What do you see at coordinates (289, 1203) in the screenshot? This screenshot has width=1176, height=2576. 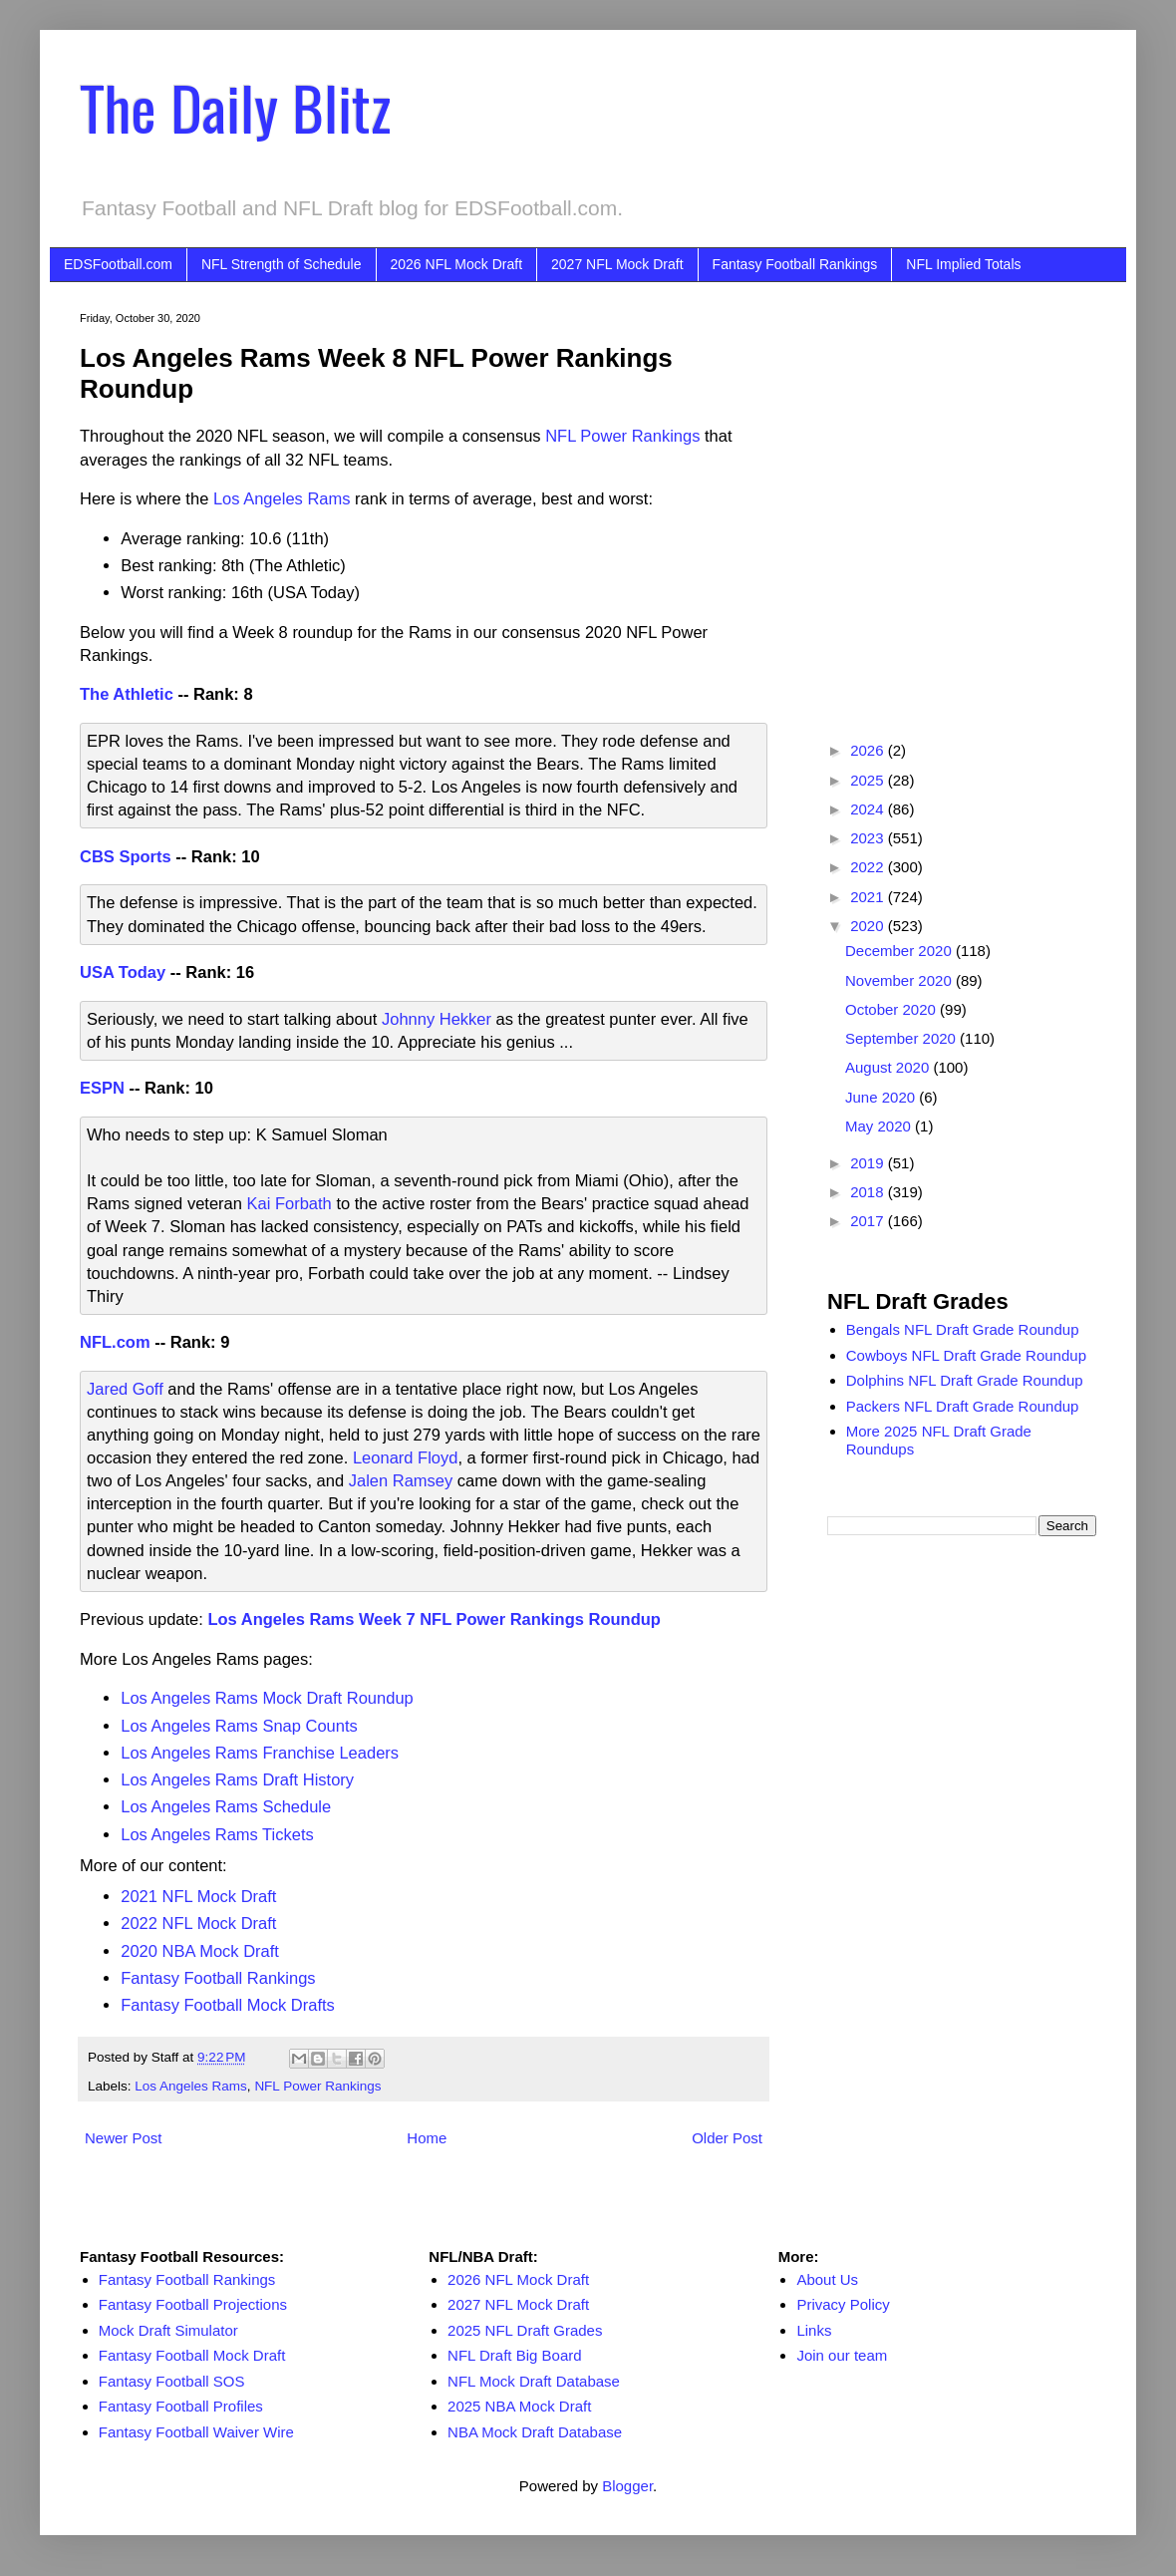 I see `Kai Forbath` at bounding box center [289, 1203].